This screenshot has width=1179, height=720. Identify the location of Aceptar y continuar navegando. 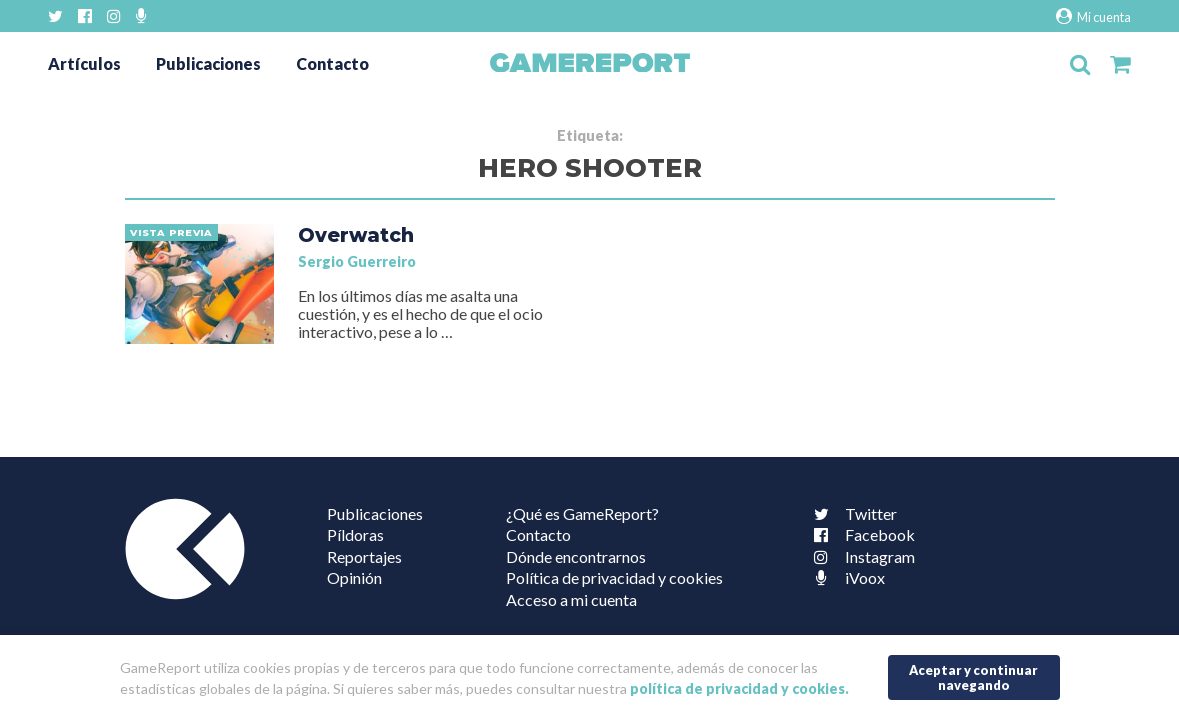
(973, 677).